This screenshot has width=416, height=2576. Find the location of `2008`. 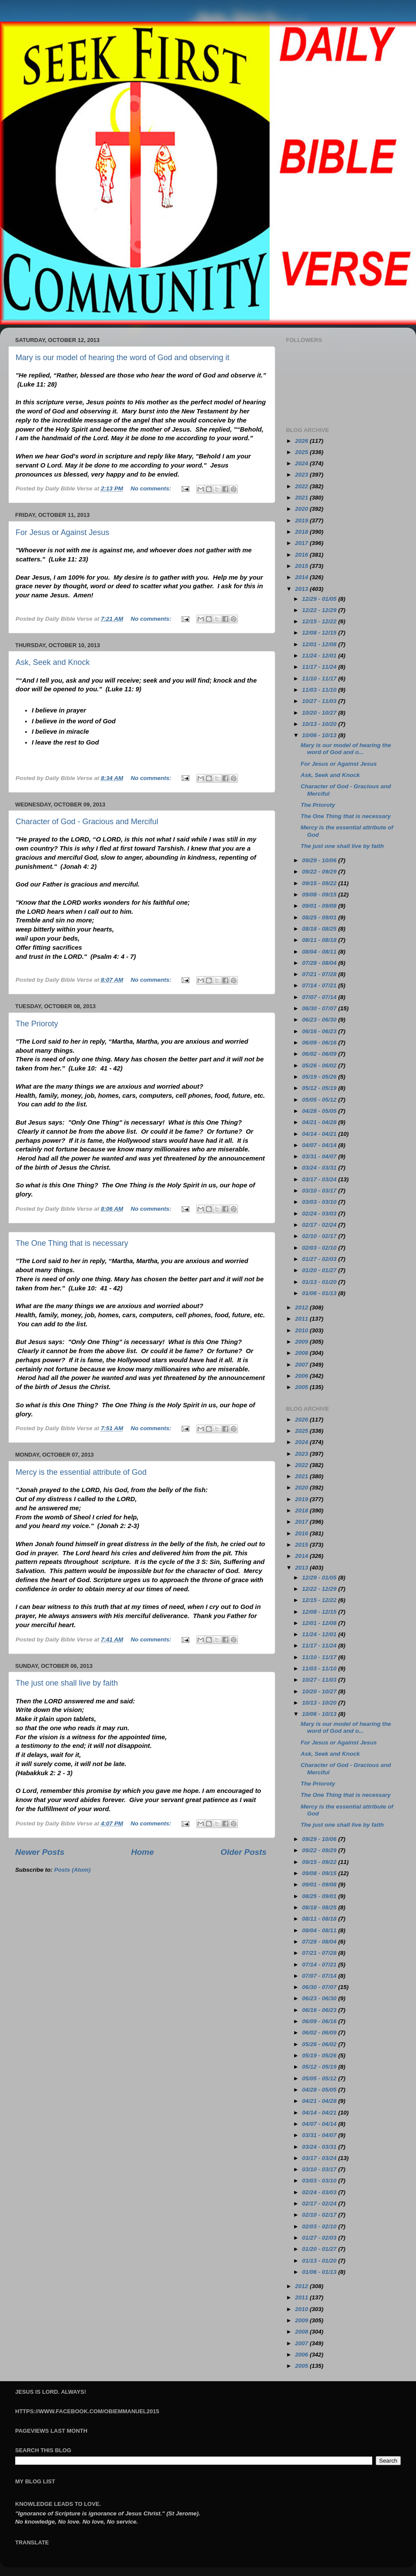

2008 is located at coordinates (302, 1353).